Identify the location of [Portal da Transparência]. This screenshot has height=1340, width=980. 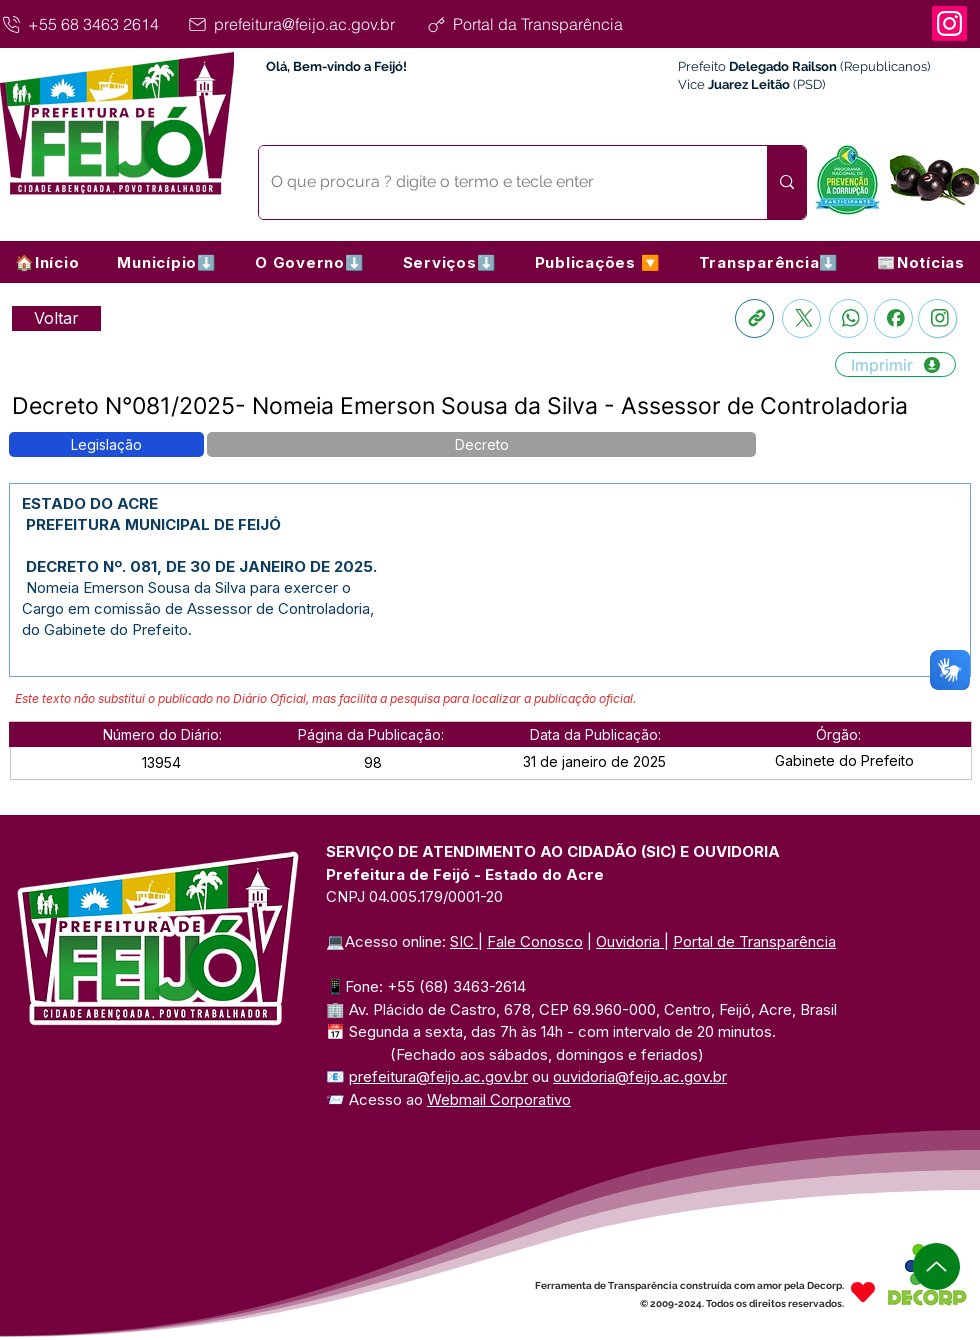
(542, 24).